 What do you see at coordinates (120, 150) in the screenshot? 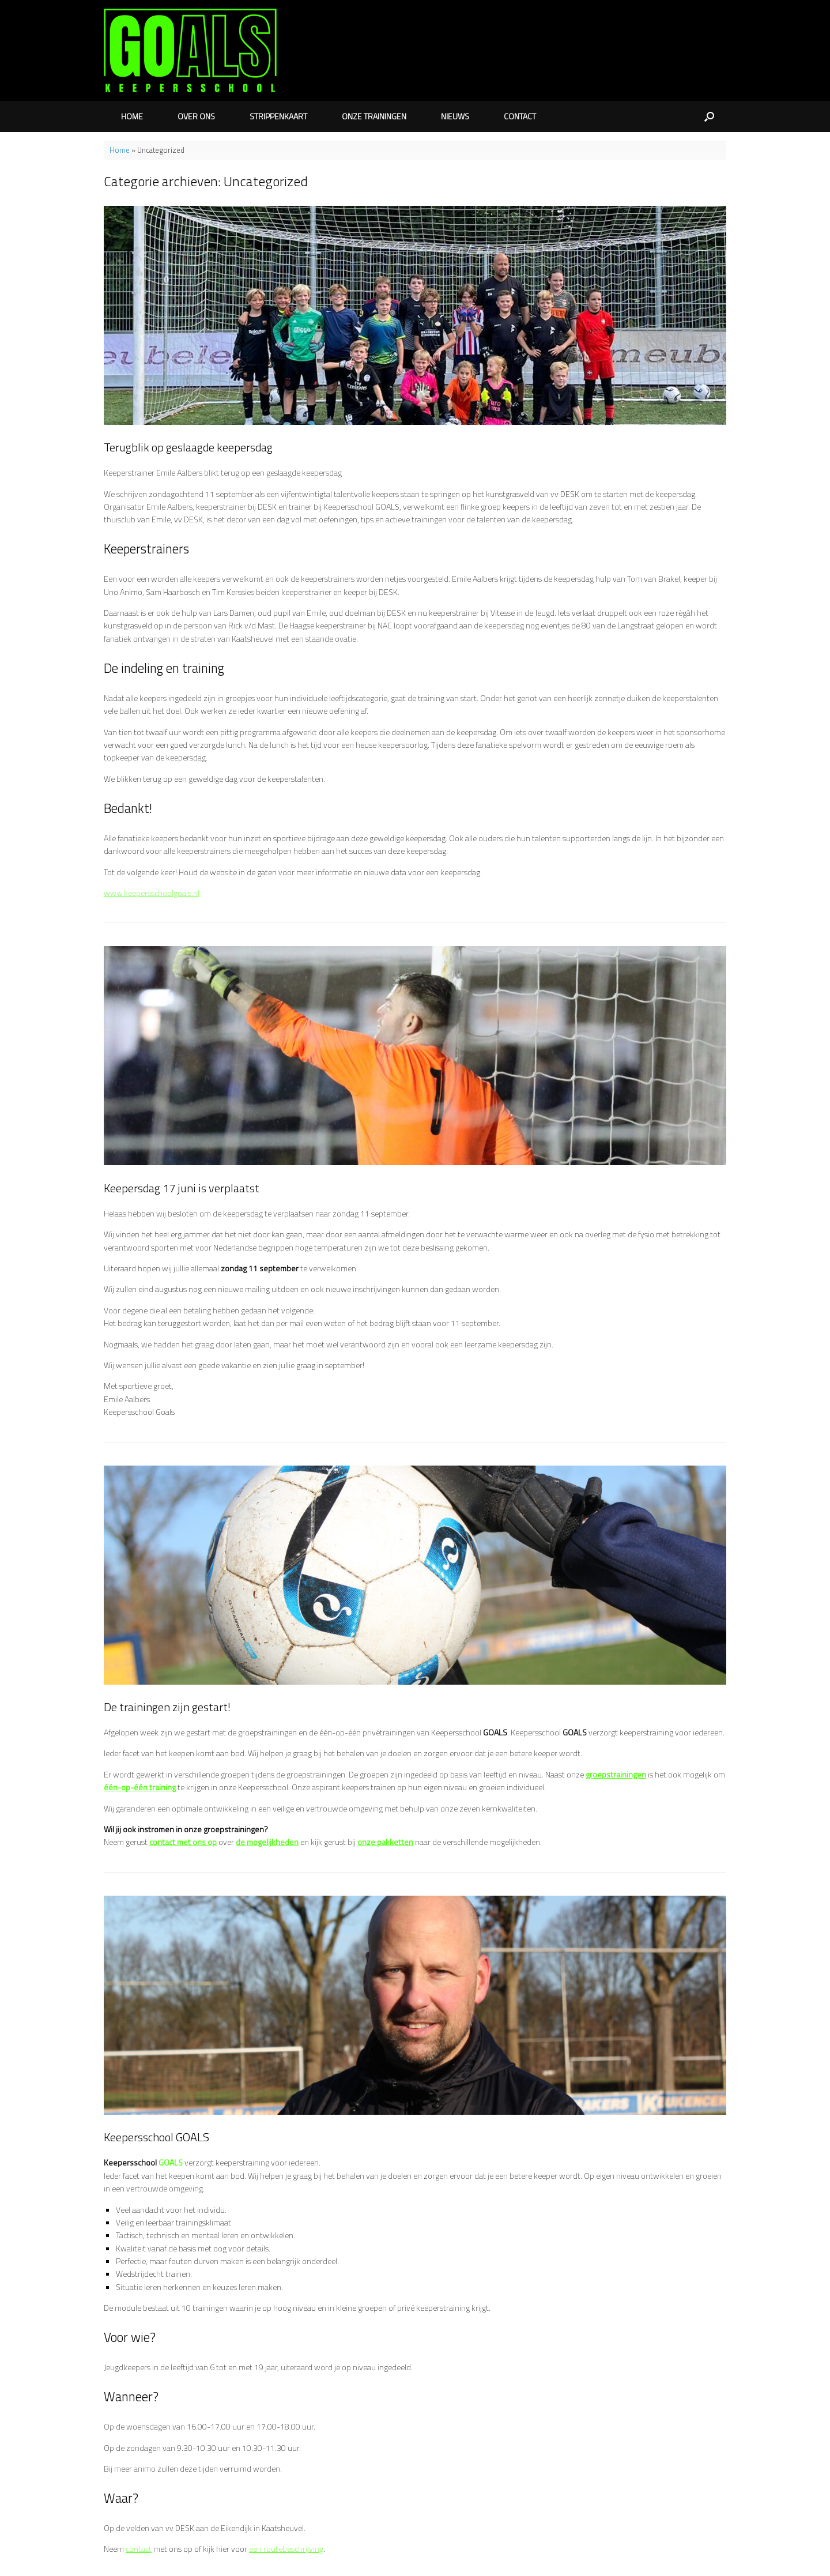
I see `Home` at bounding box center [120, 150].